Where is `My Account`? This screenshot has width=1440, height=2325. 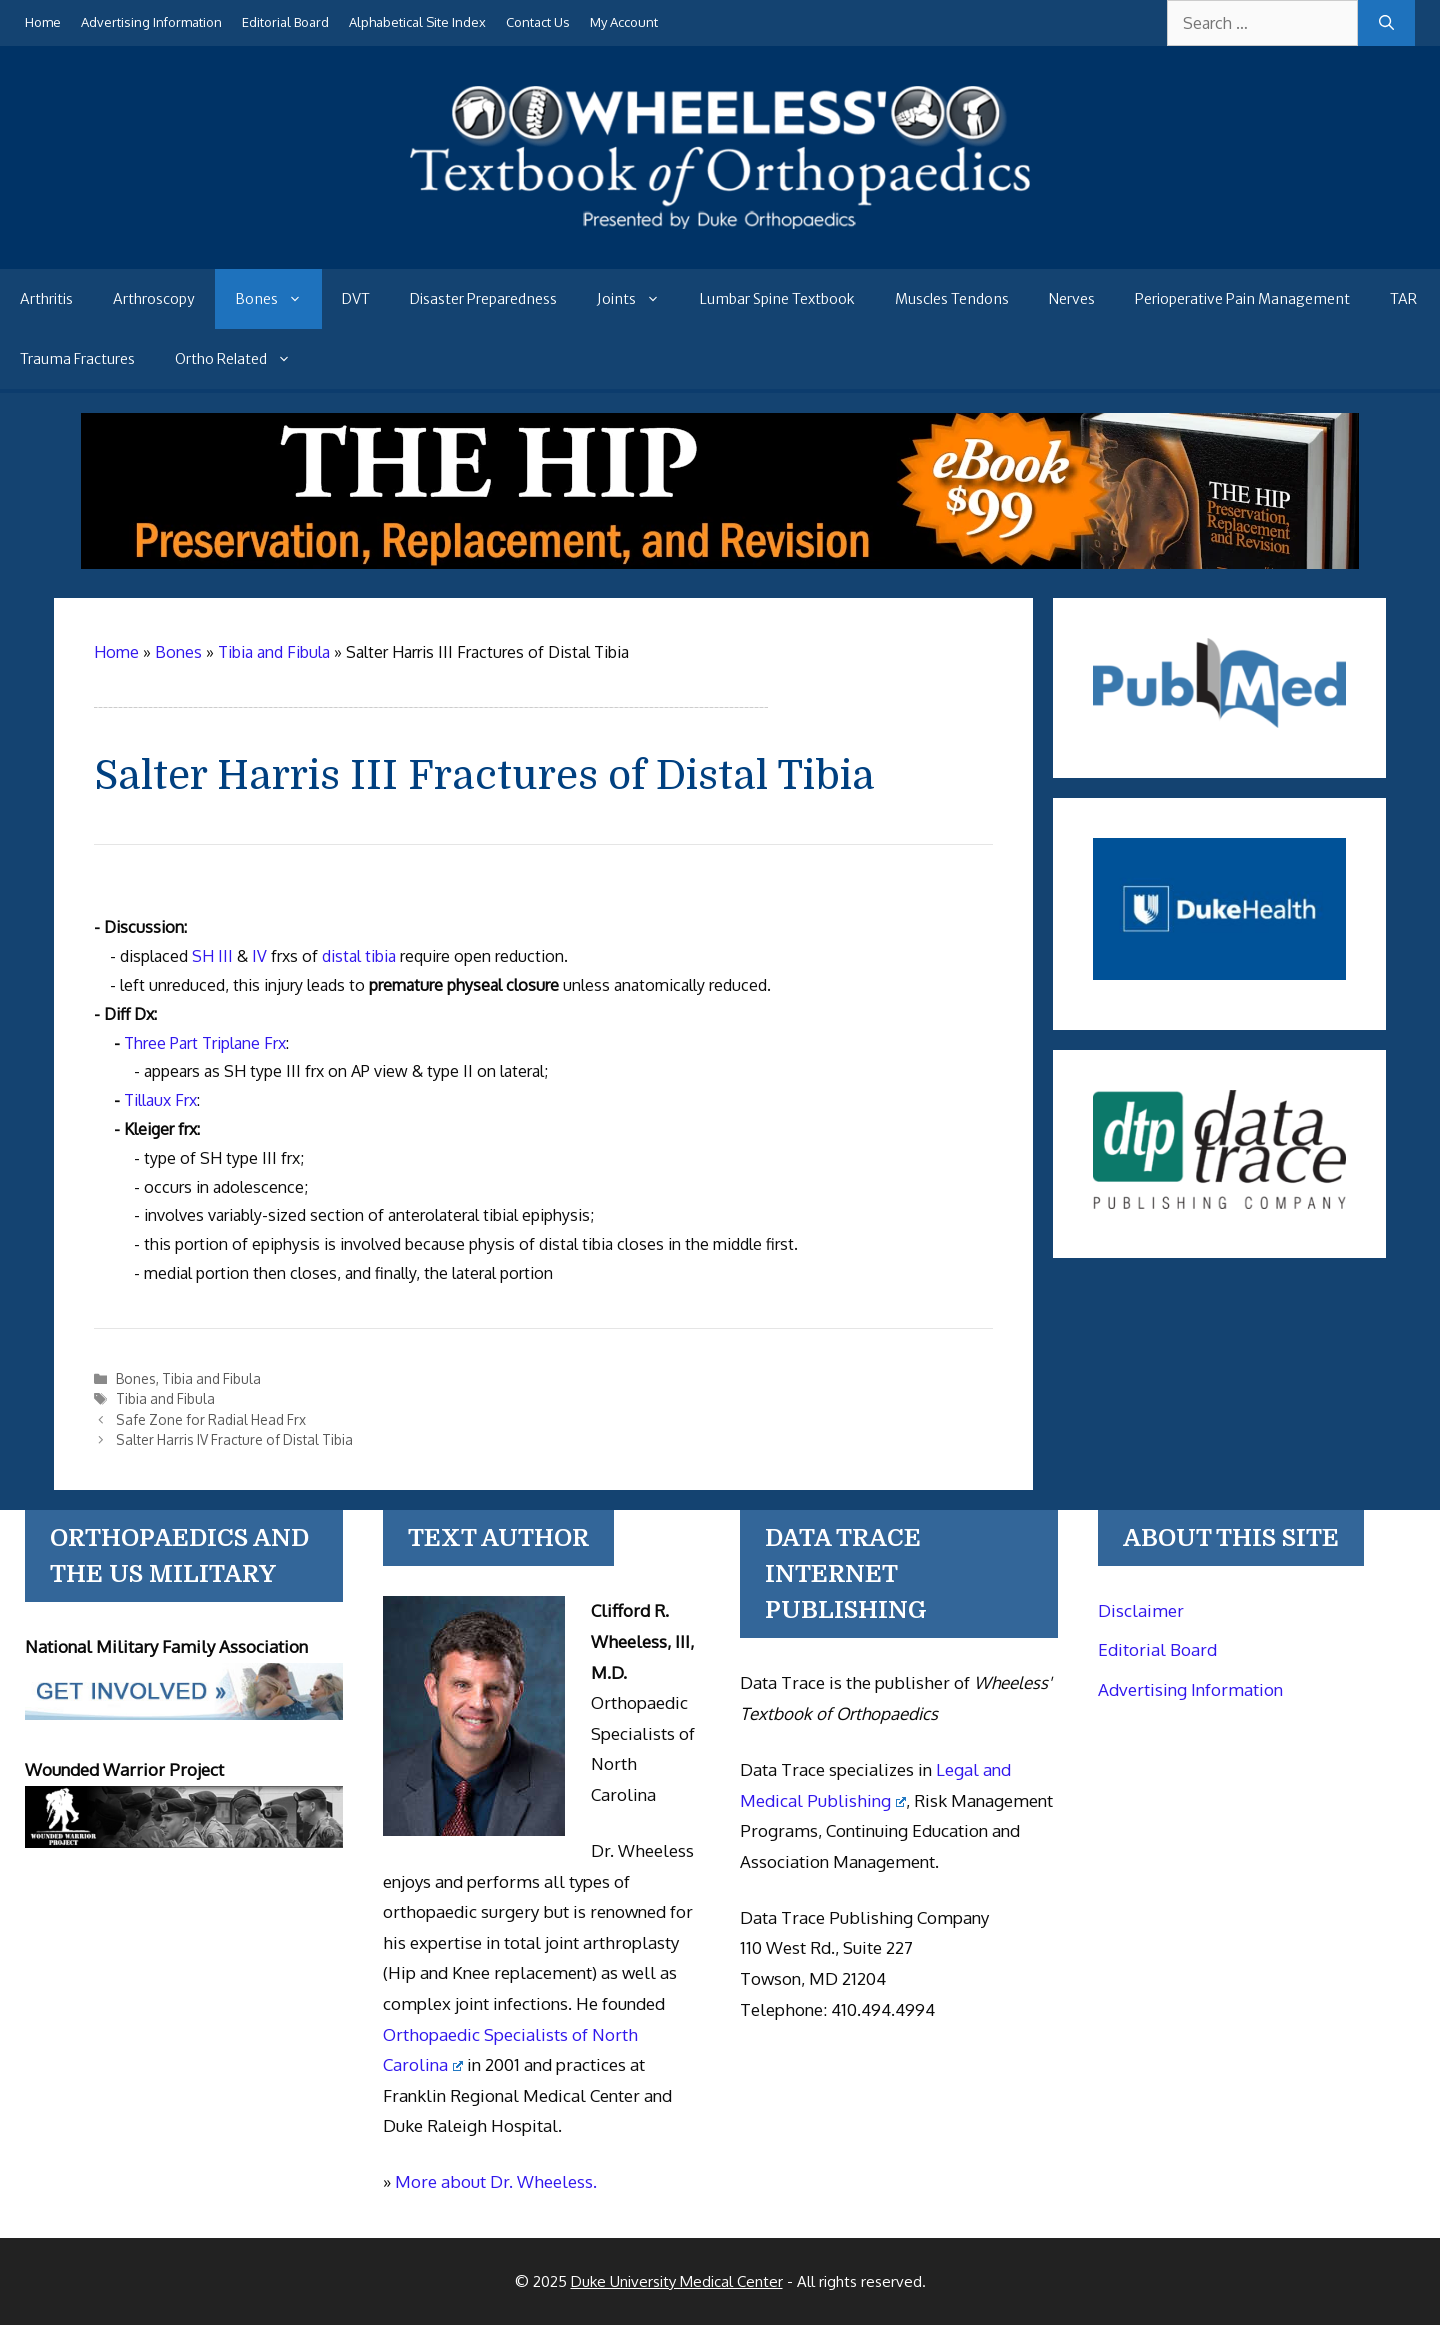
My Account is located at coordinates (624, 22).